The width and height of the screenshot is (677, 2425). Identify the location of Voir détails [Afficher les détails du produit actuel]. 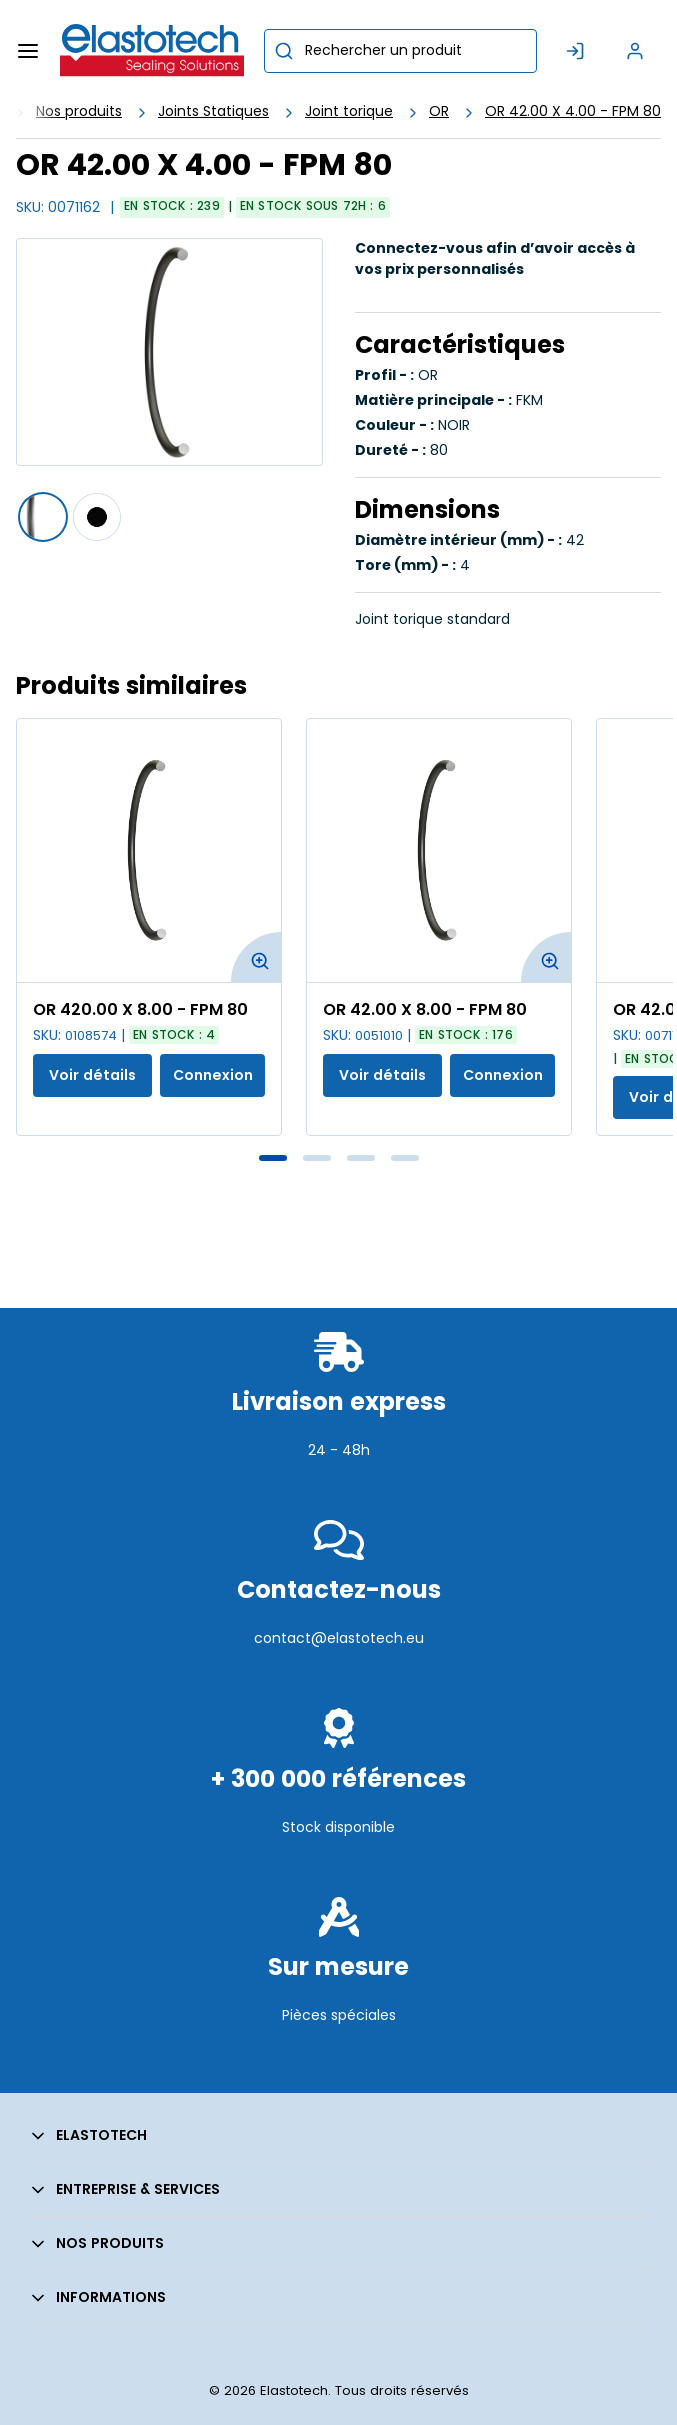
(92, 1075).